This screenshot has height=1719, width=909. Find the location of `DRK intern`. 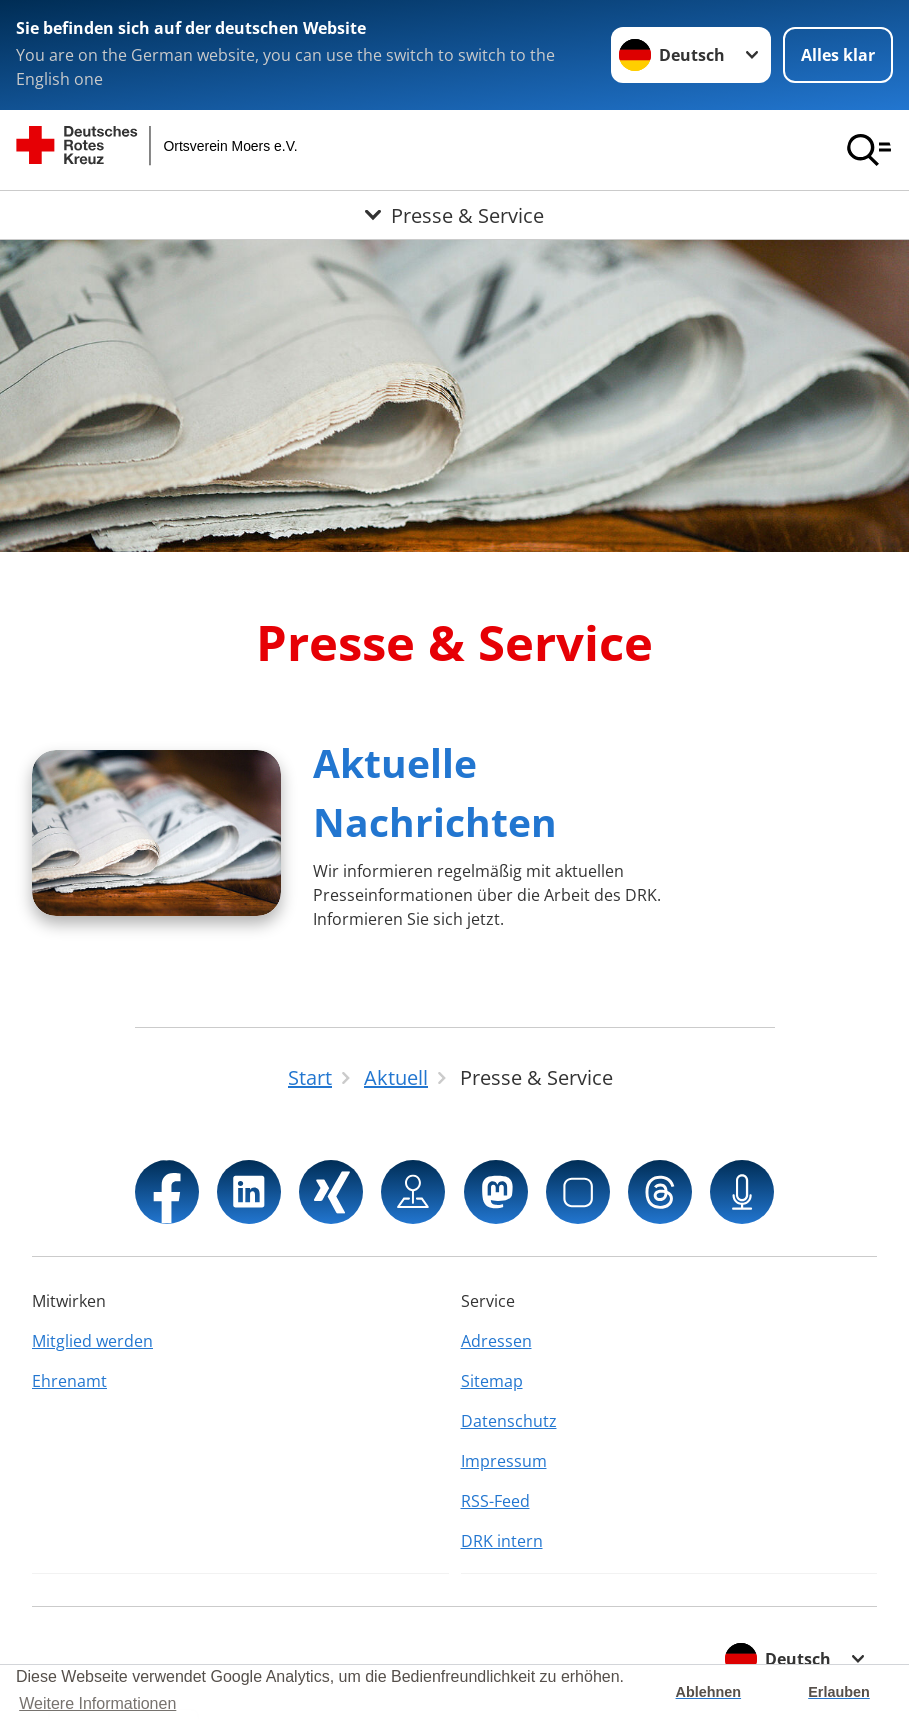

DRK intern is located at coordinates (502, 1541).